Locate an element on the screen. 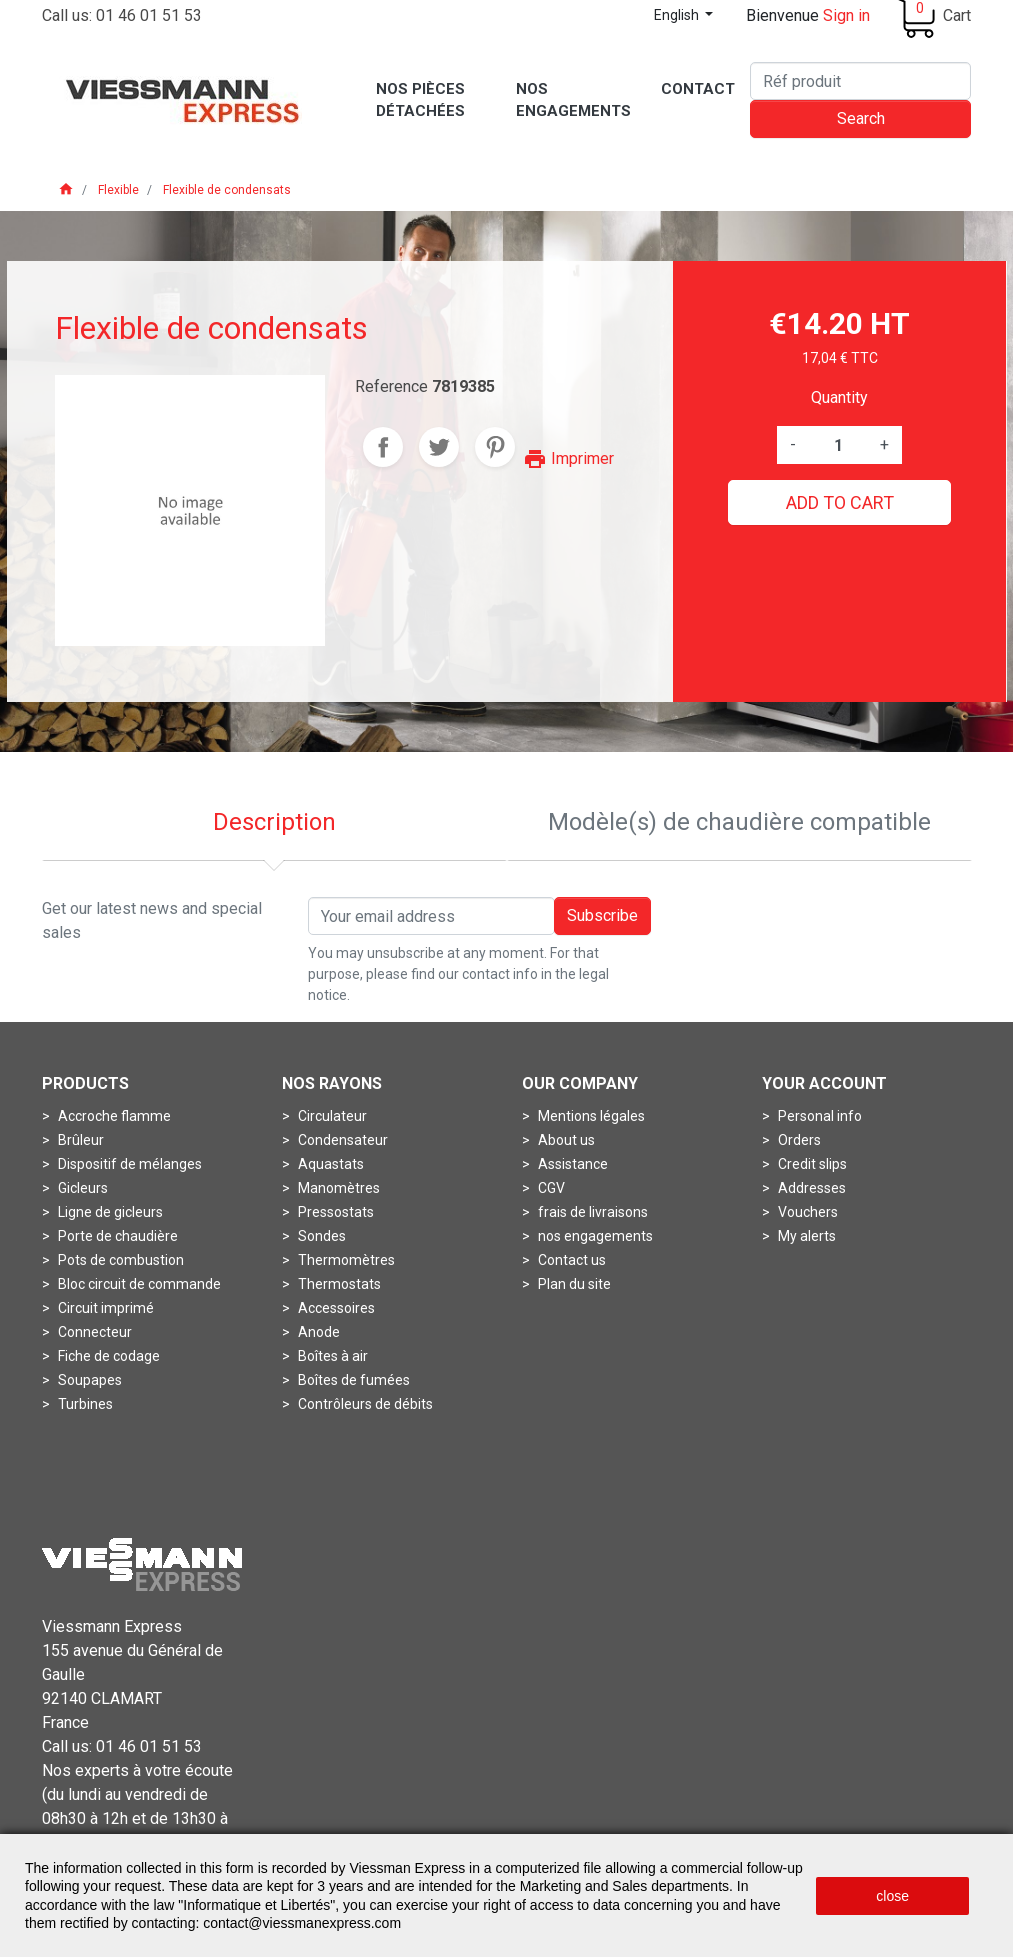 This screenshot has height=1957, width=1013. Bloc circuit de commande is located at coordinates (138, 1284).